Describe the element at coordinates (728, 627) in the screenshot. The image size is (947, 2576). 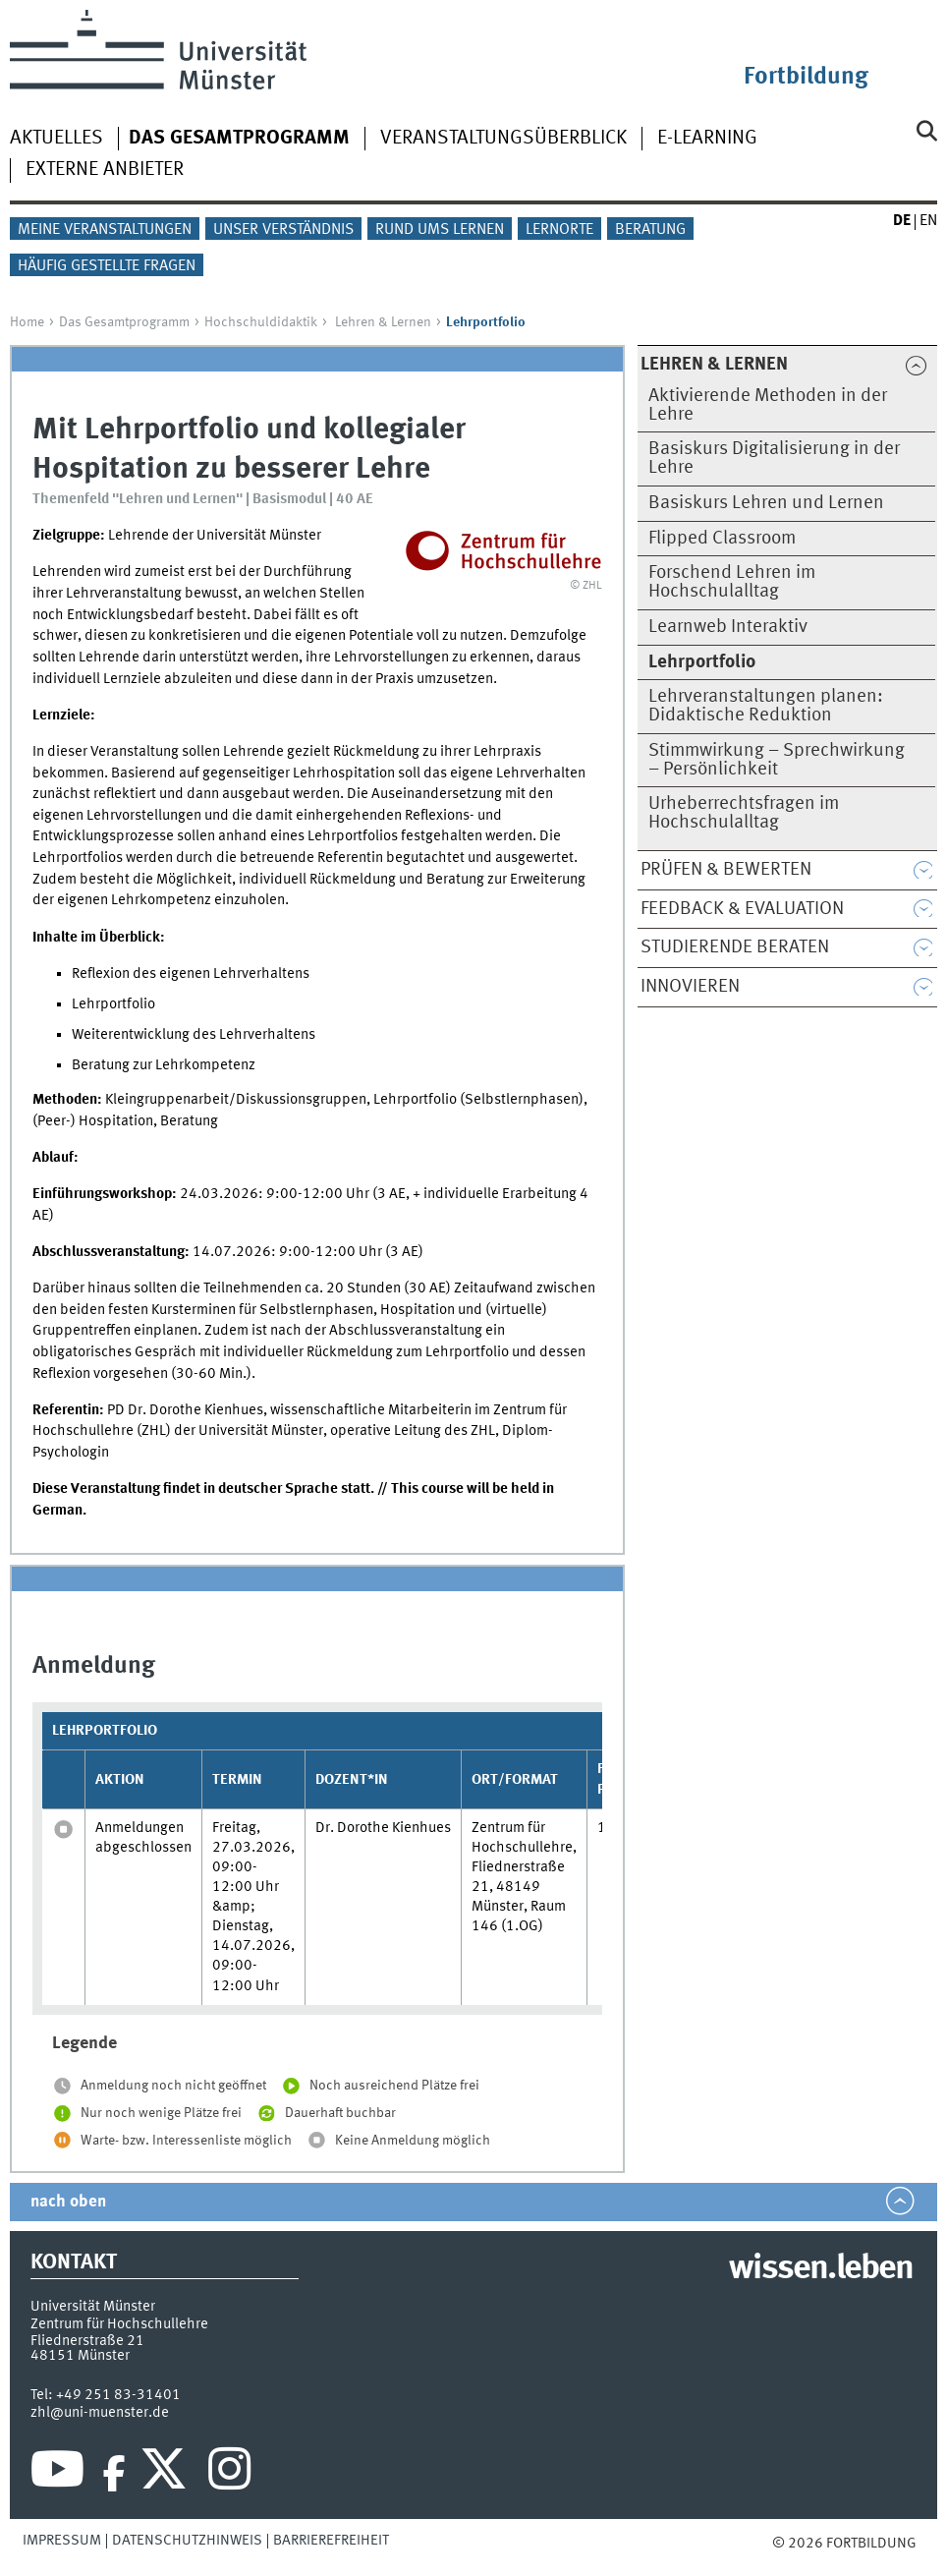
I see `Learnweb Interaktiv` at that location.